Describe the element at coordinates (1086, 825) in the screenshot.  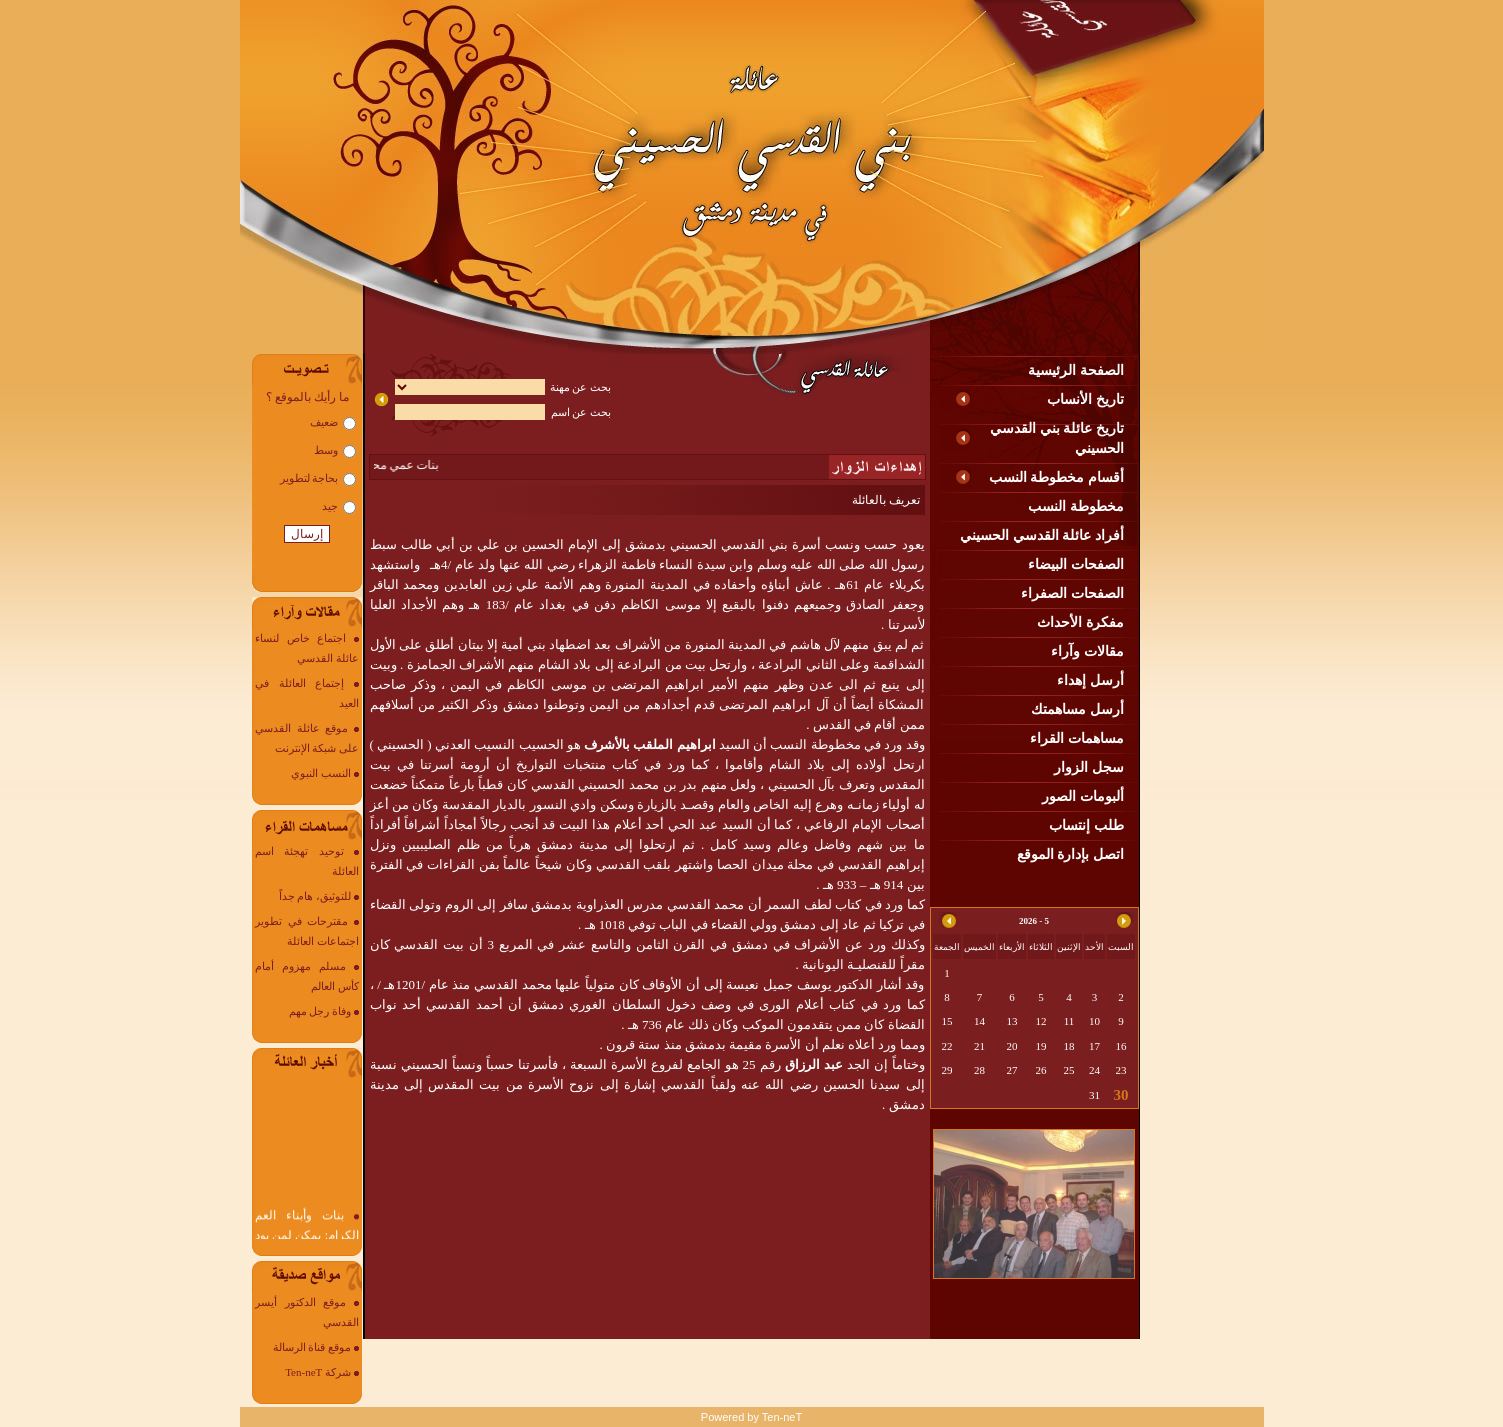
I see `طلب إنتساب` at that location.